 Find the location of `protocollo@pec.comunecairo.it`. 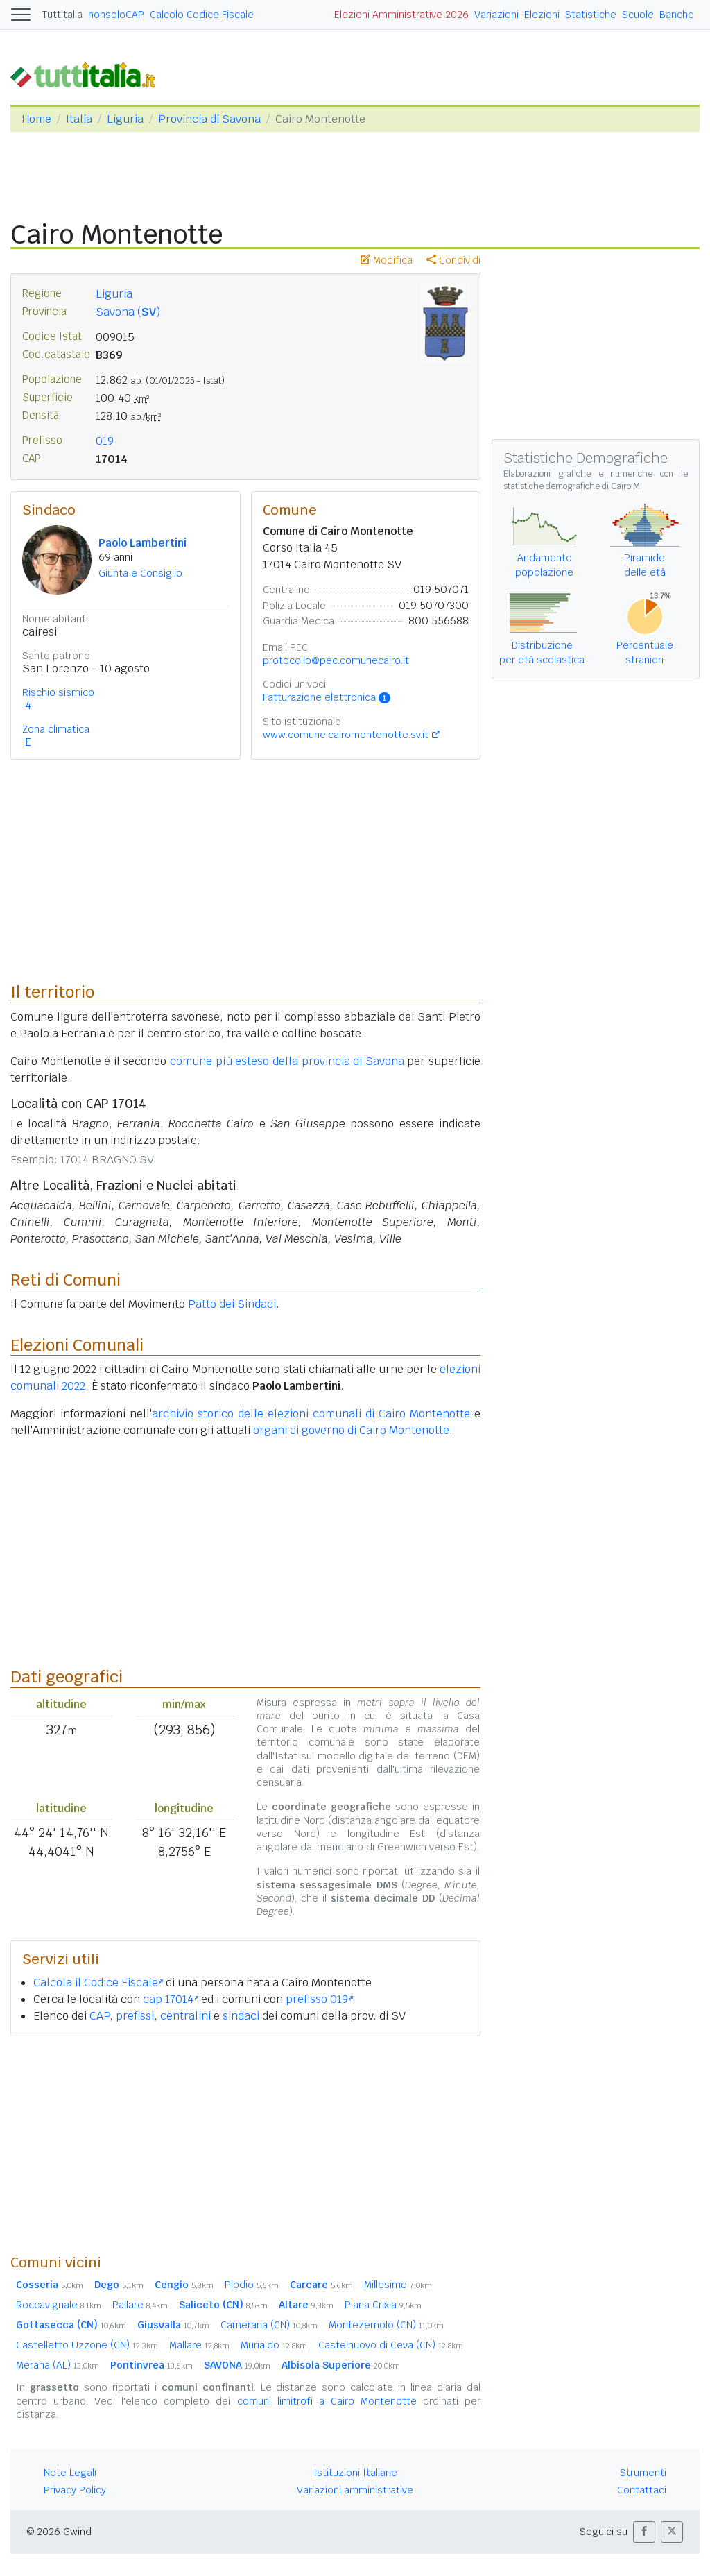

protocollo@pec.comunecairo.it is located at coordinates (336, 660).